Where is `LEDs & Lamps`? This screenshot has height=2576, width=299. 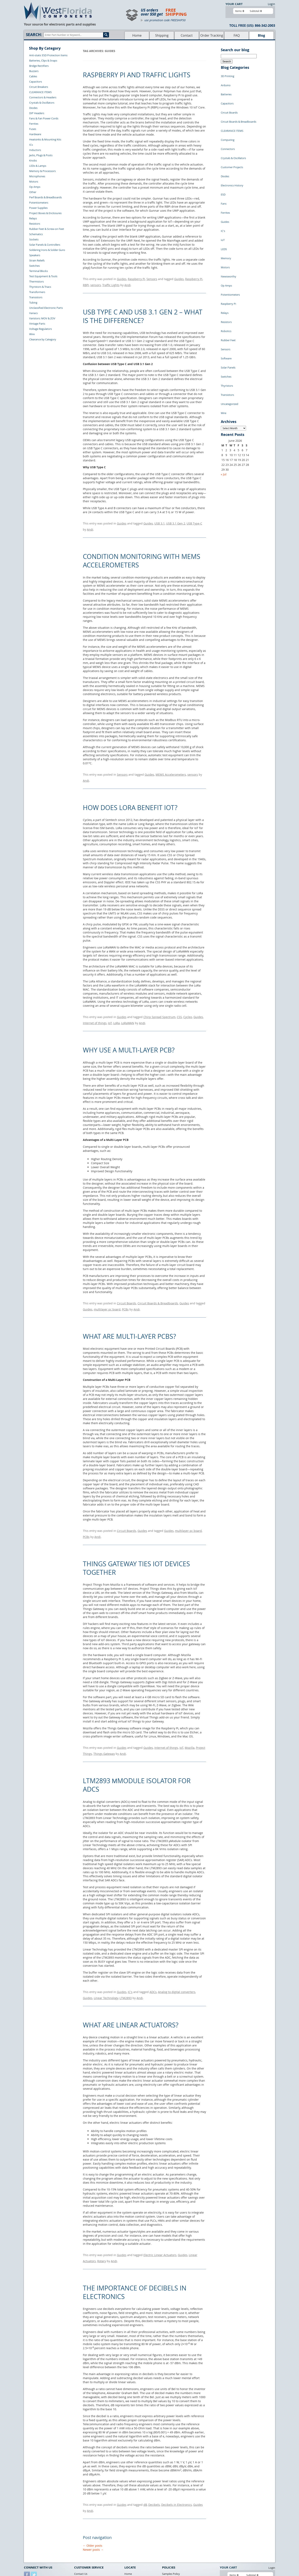 LEDs & Lamps is located at coordinates (37, 166).